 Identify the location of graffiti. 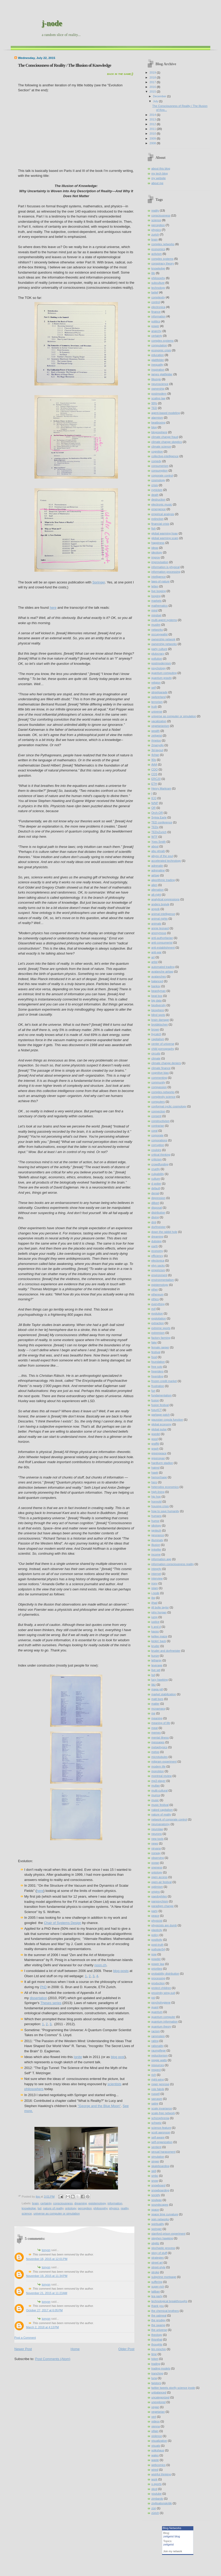
(155, 1443).